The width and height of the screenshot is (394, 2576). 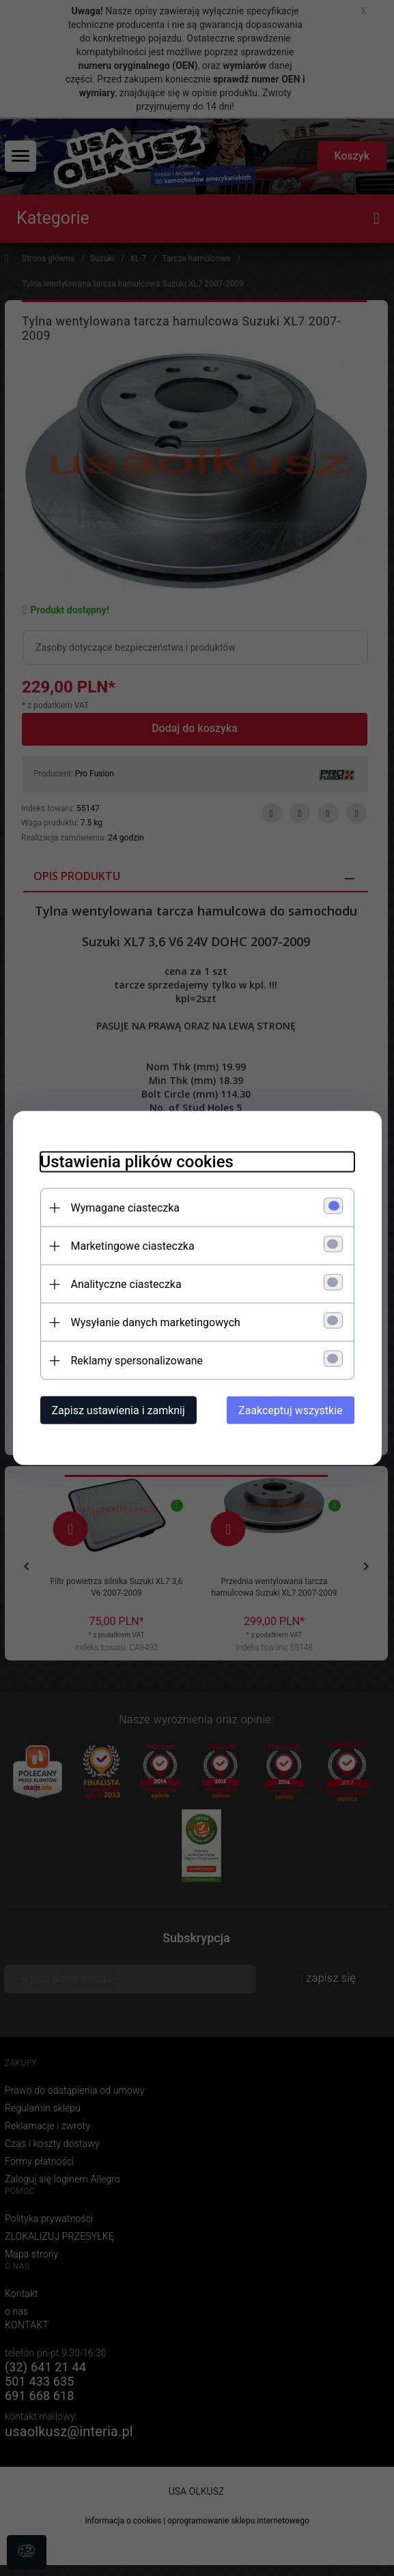 What do you see at coordinates (133, 1246) in the screenshot?
I see `Marketingowe ciasteczka` at bounding box center [133, 1246].